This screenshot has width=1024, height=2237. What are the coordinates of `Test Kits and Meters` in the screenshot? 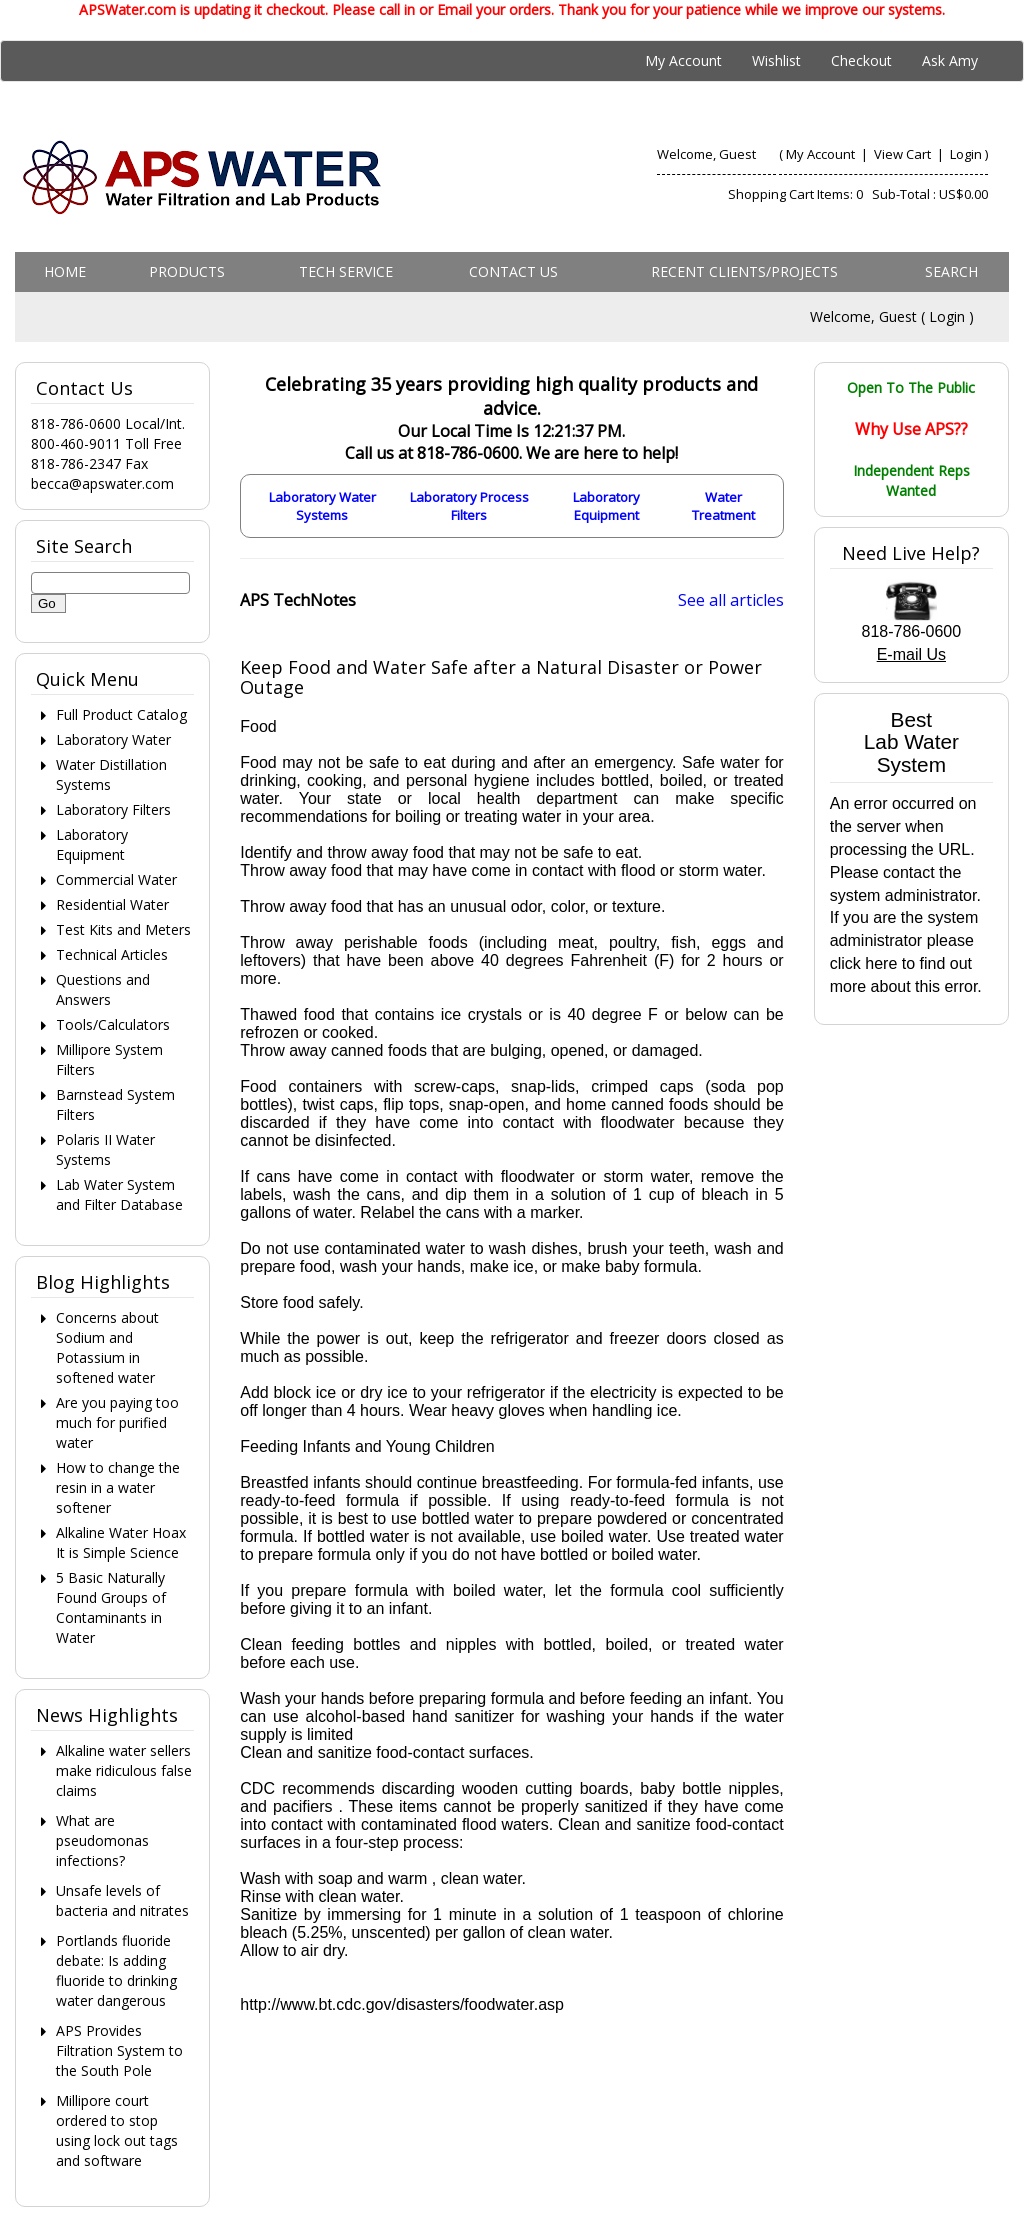 It's located at (123, 929).